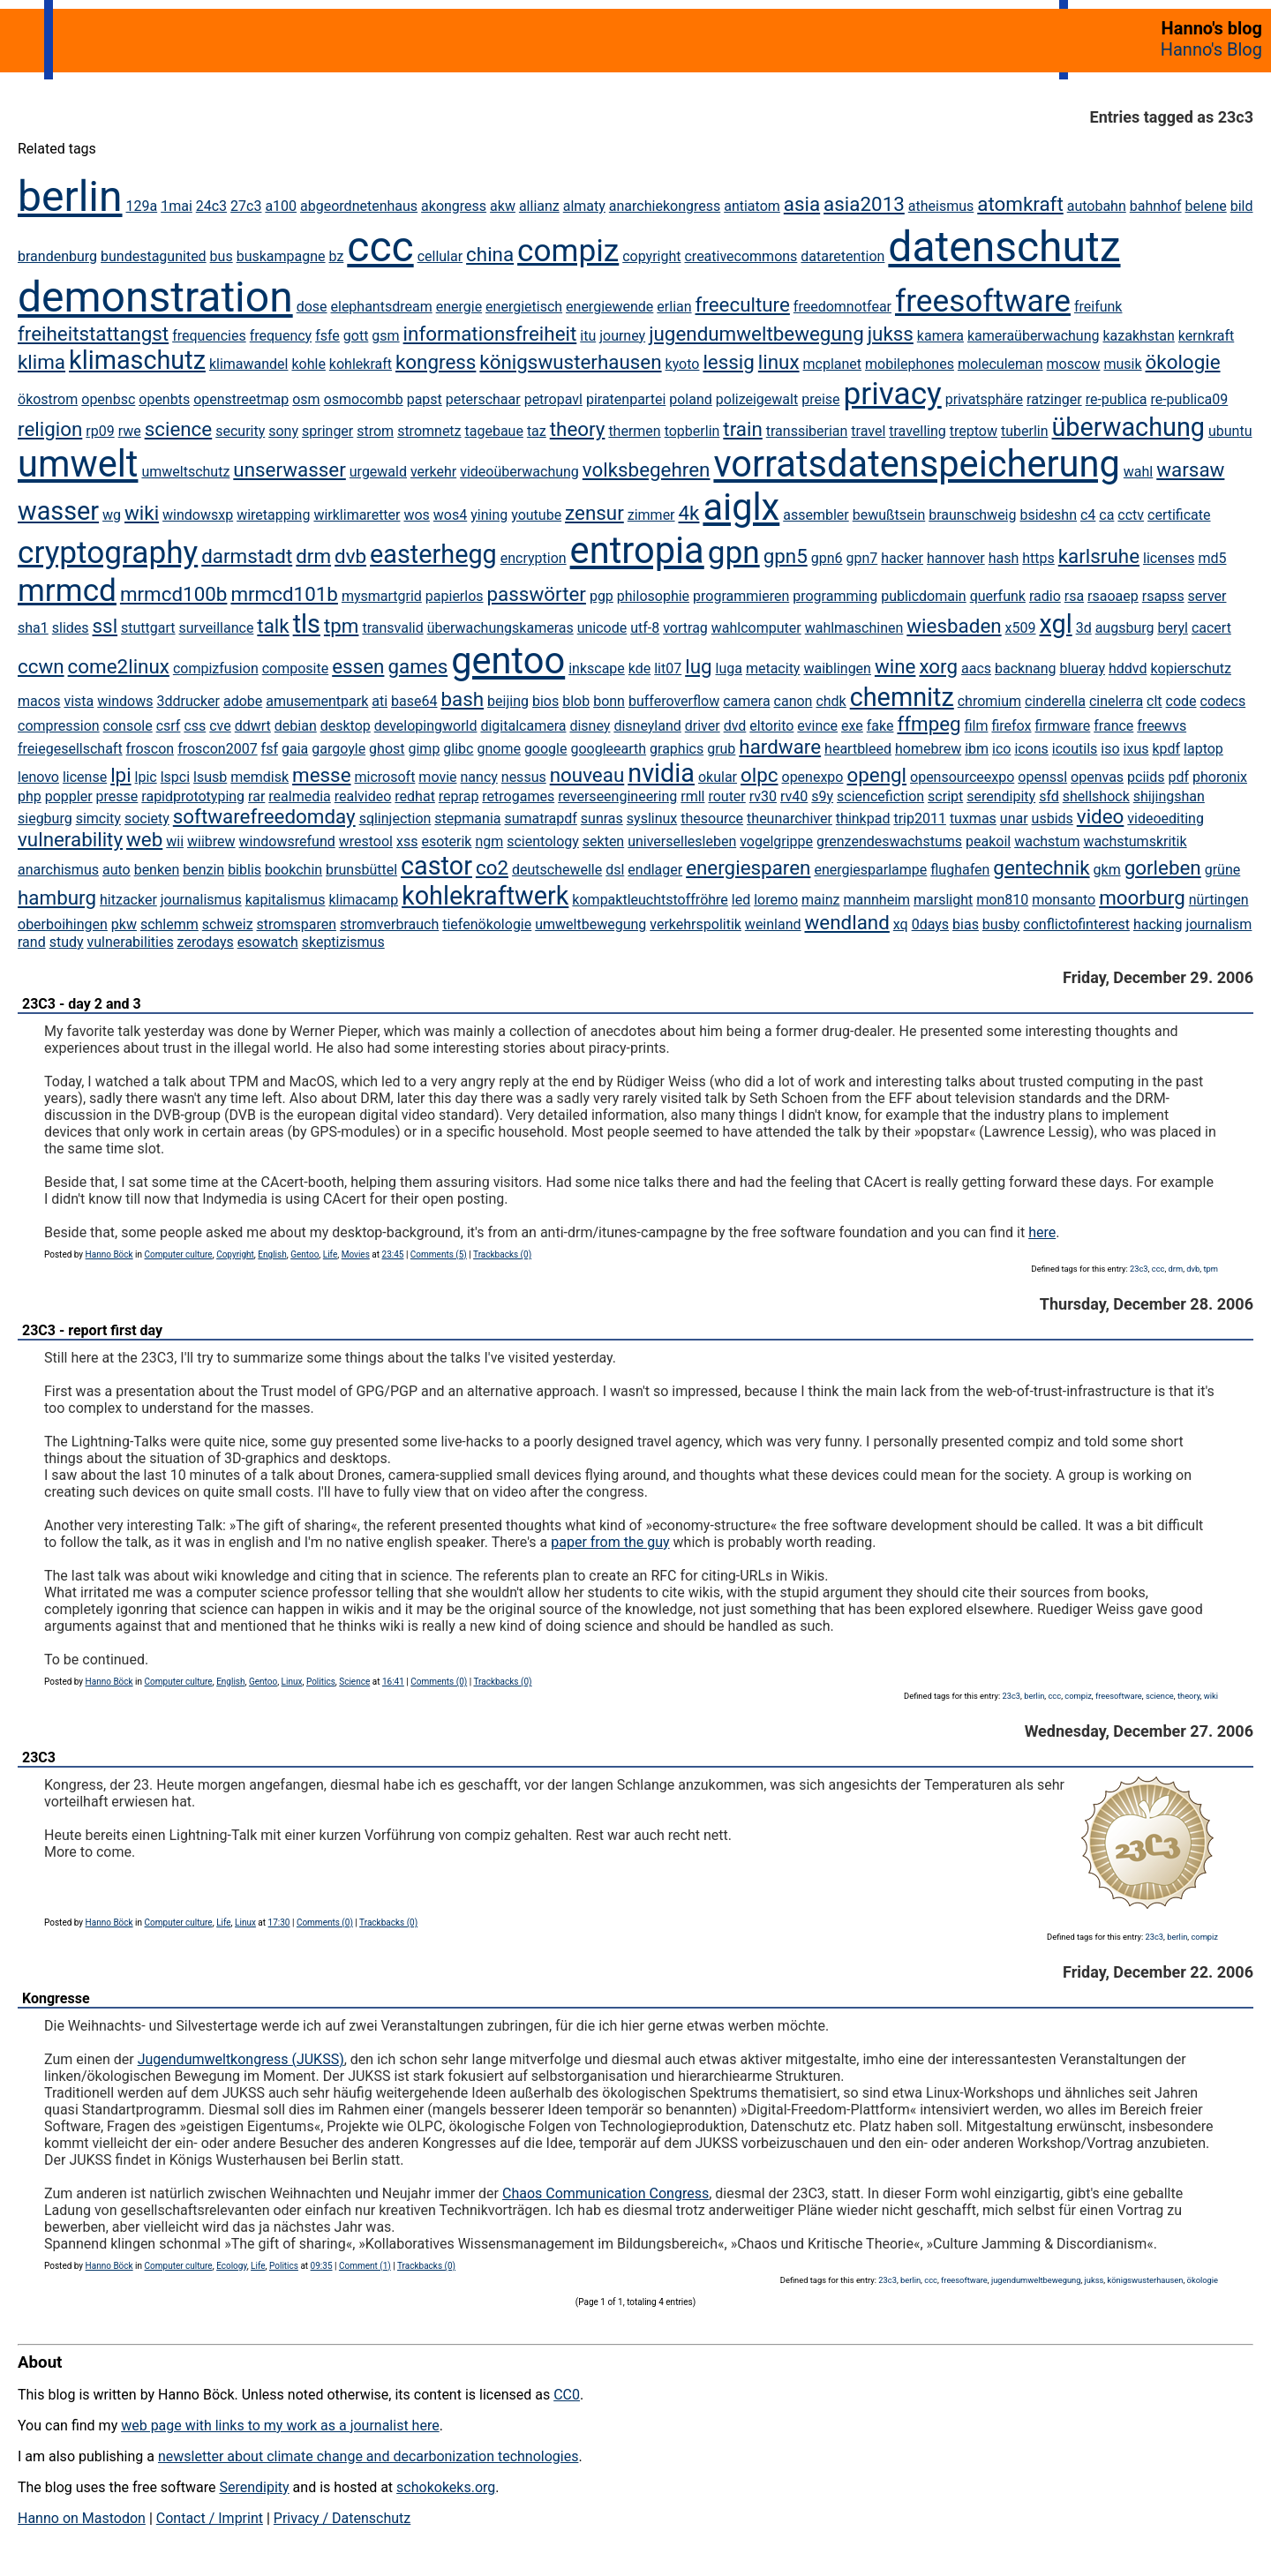 The image size is (1271, 2576). What do you see at coordinates (109, 1254) in the screenshot?
I see `Hanno Böck` at bounding box center [109, 1254].